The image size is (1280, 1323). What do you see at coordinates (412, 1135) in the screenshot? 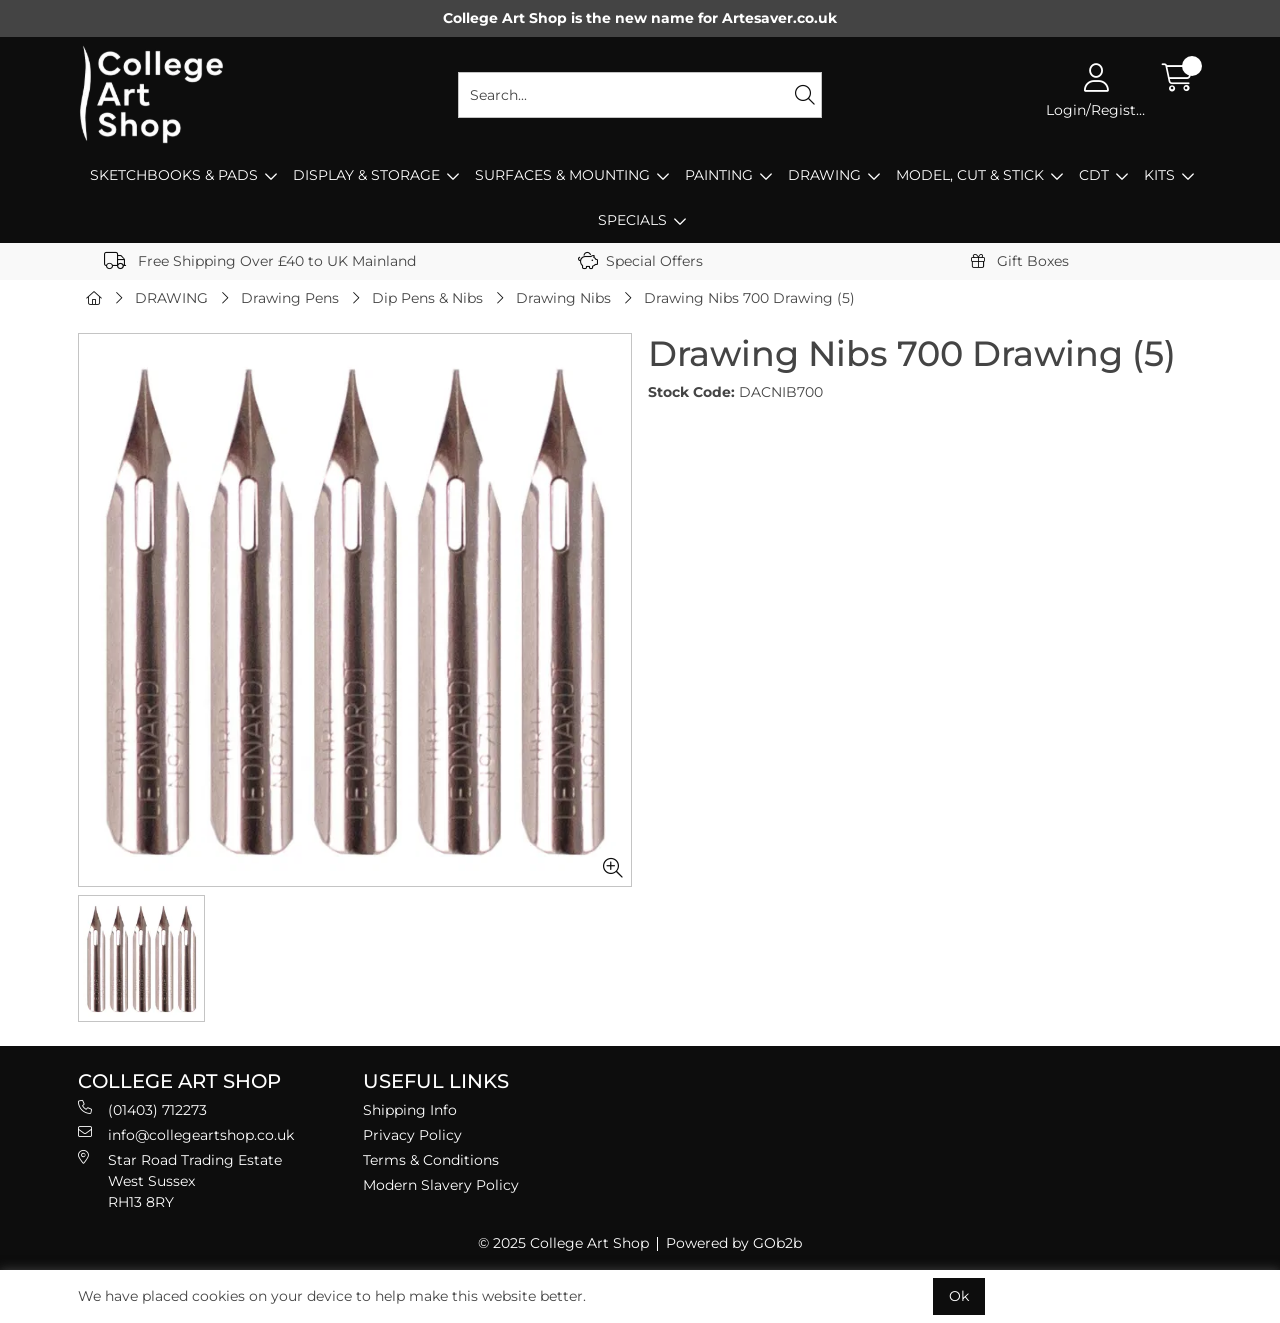
I see `Privacy Policy` at bounding box center [412, 1135].